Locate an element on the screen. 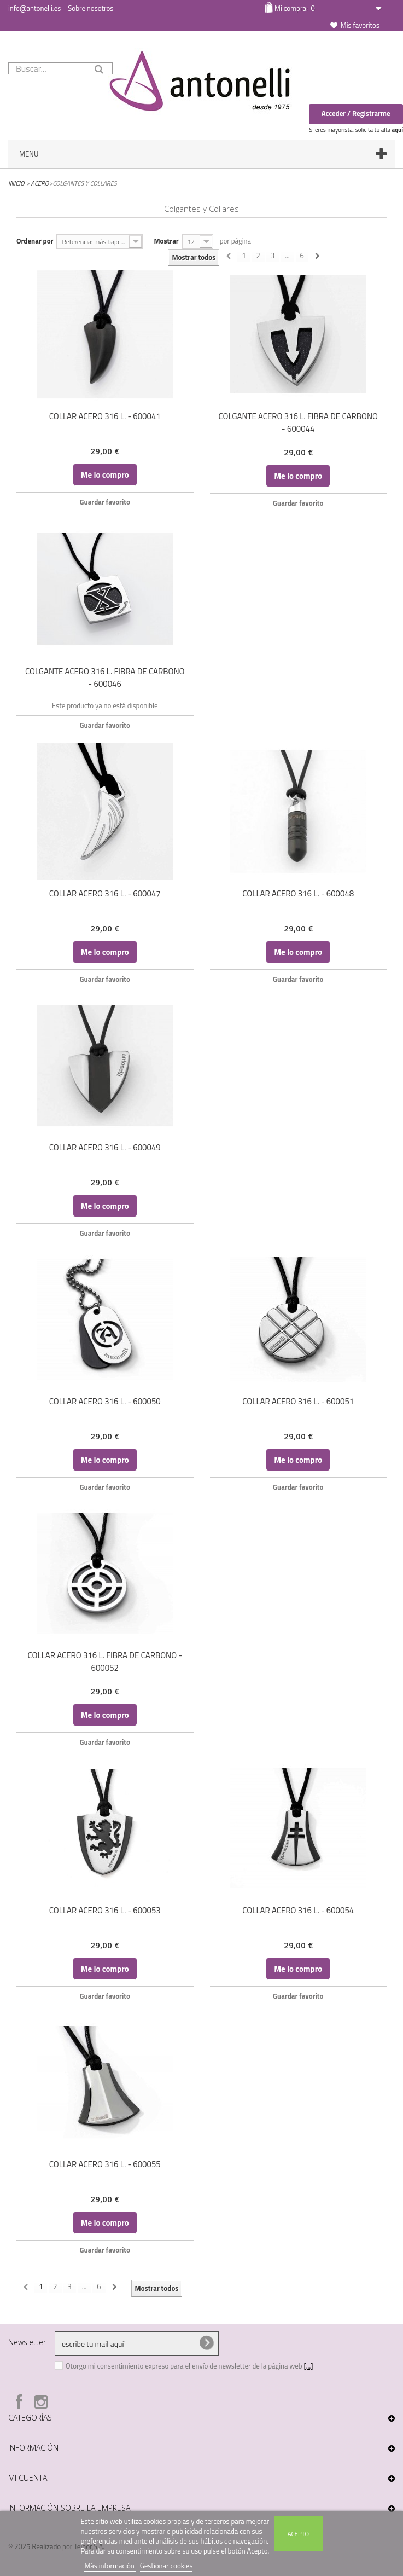 Image resolution: width=403 pixels, height=2576 pixels. Mi cuenta is located at coordinates (27, 2478).